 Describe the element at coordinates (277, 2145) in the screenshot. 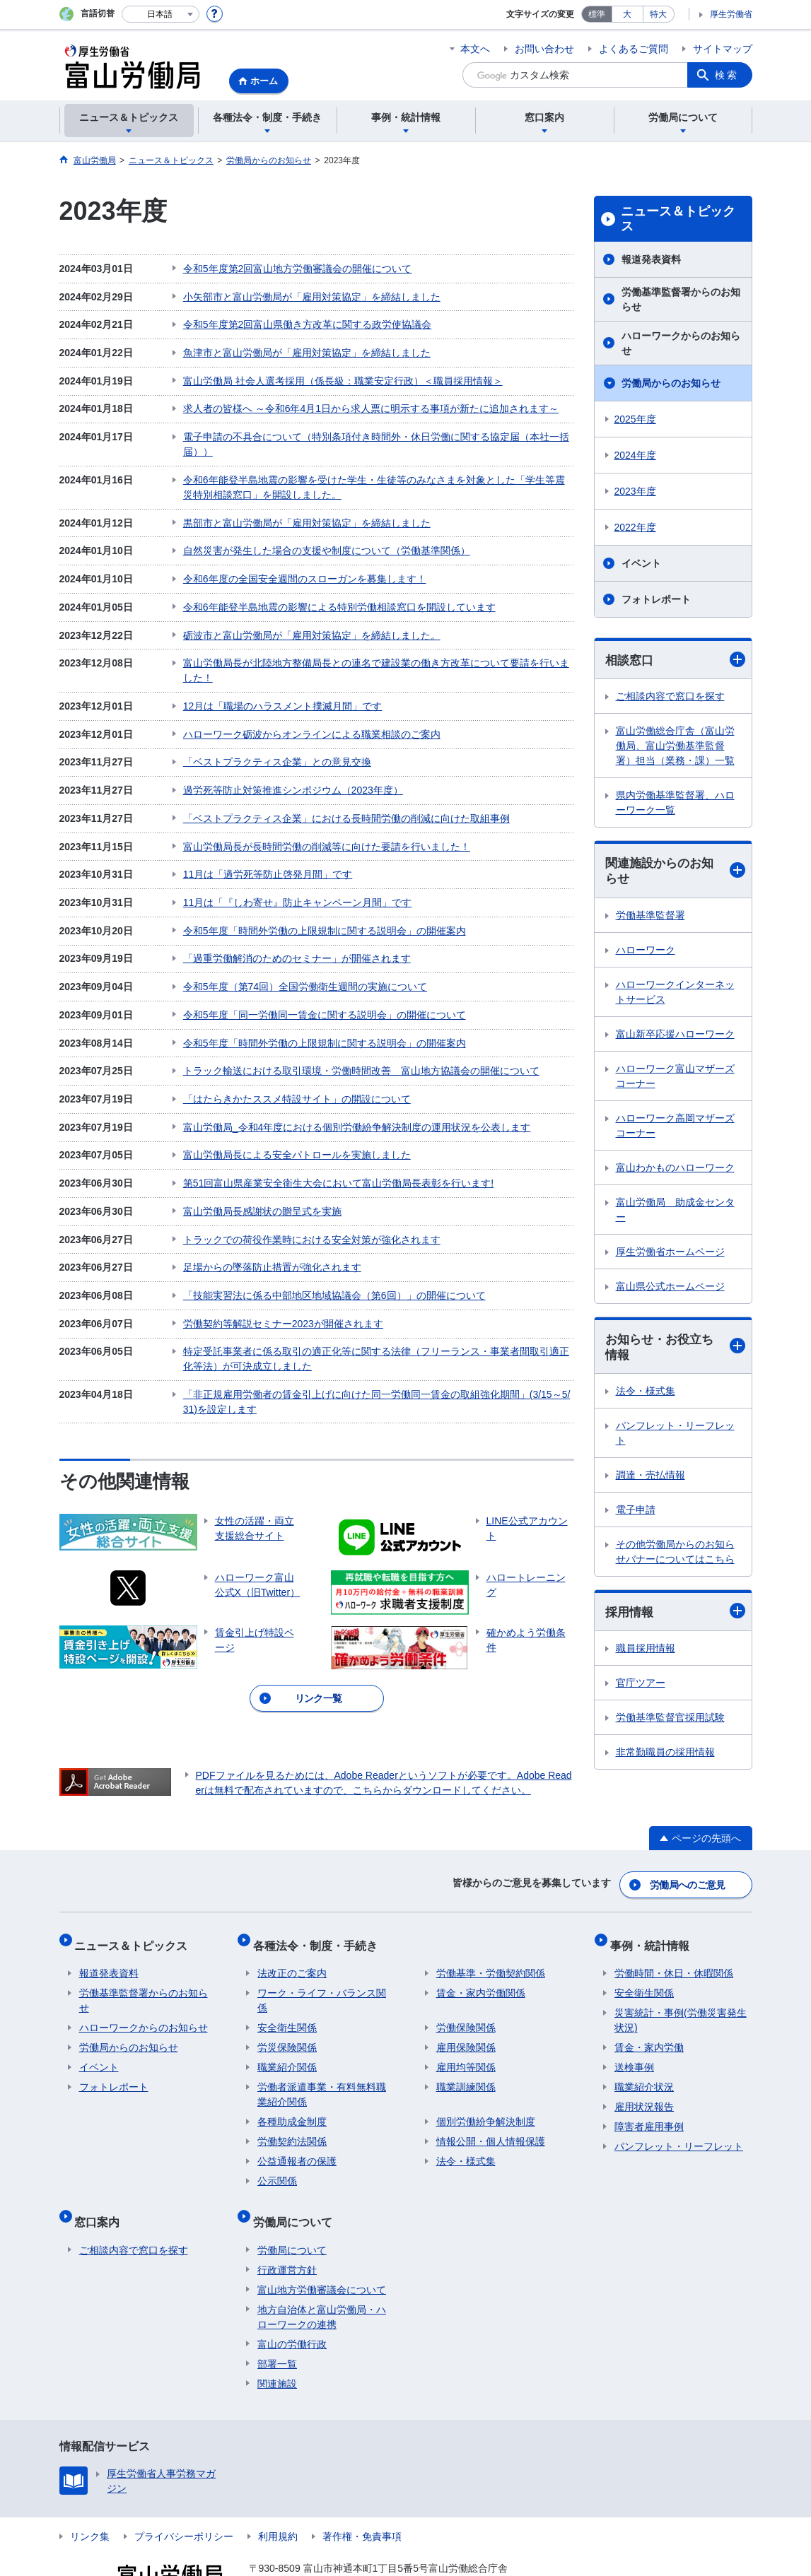

I see `公示関係` at that location.